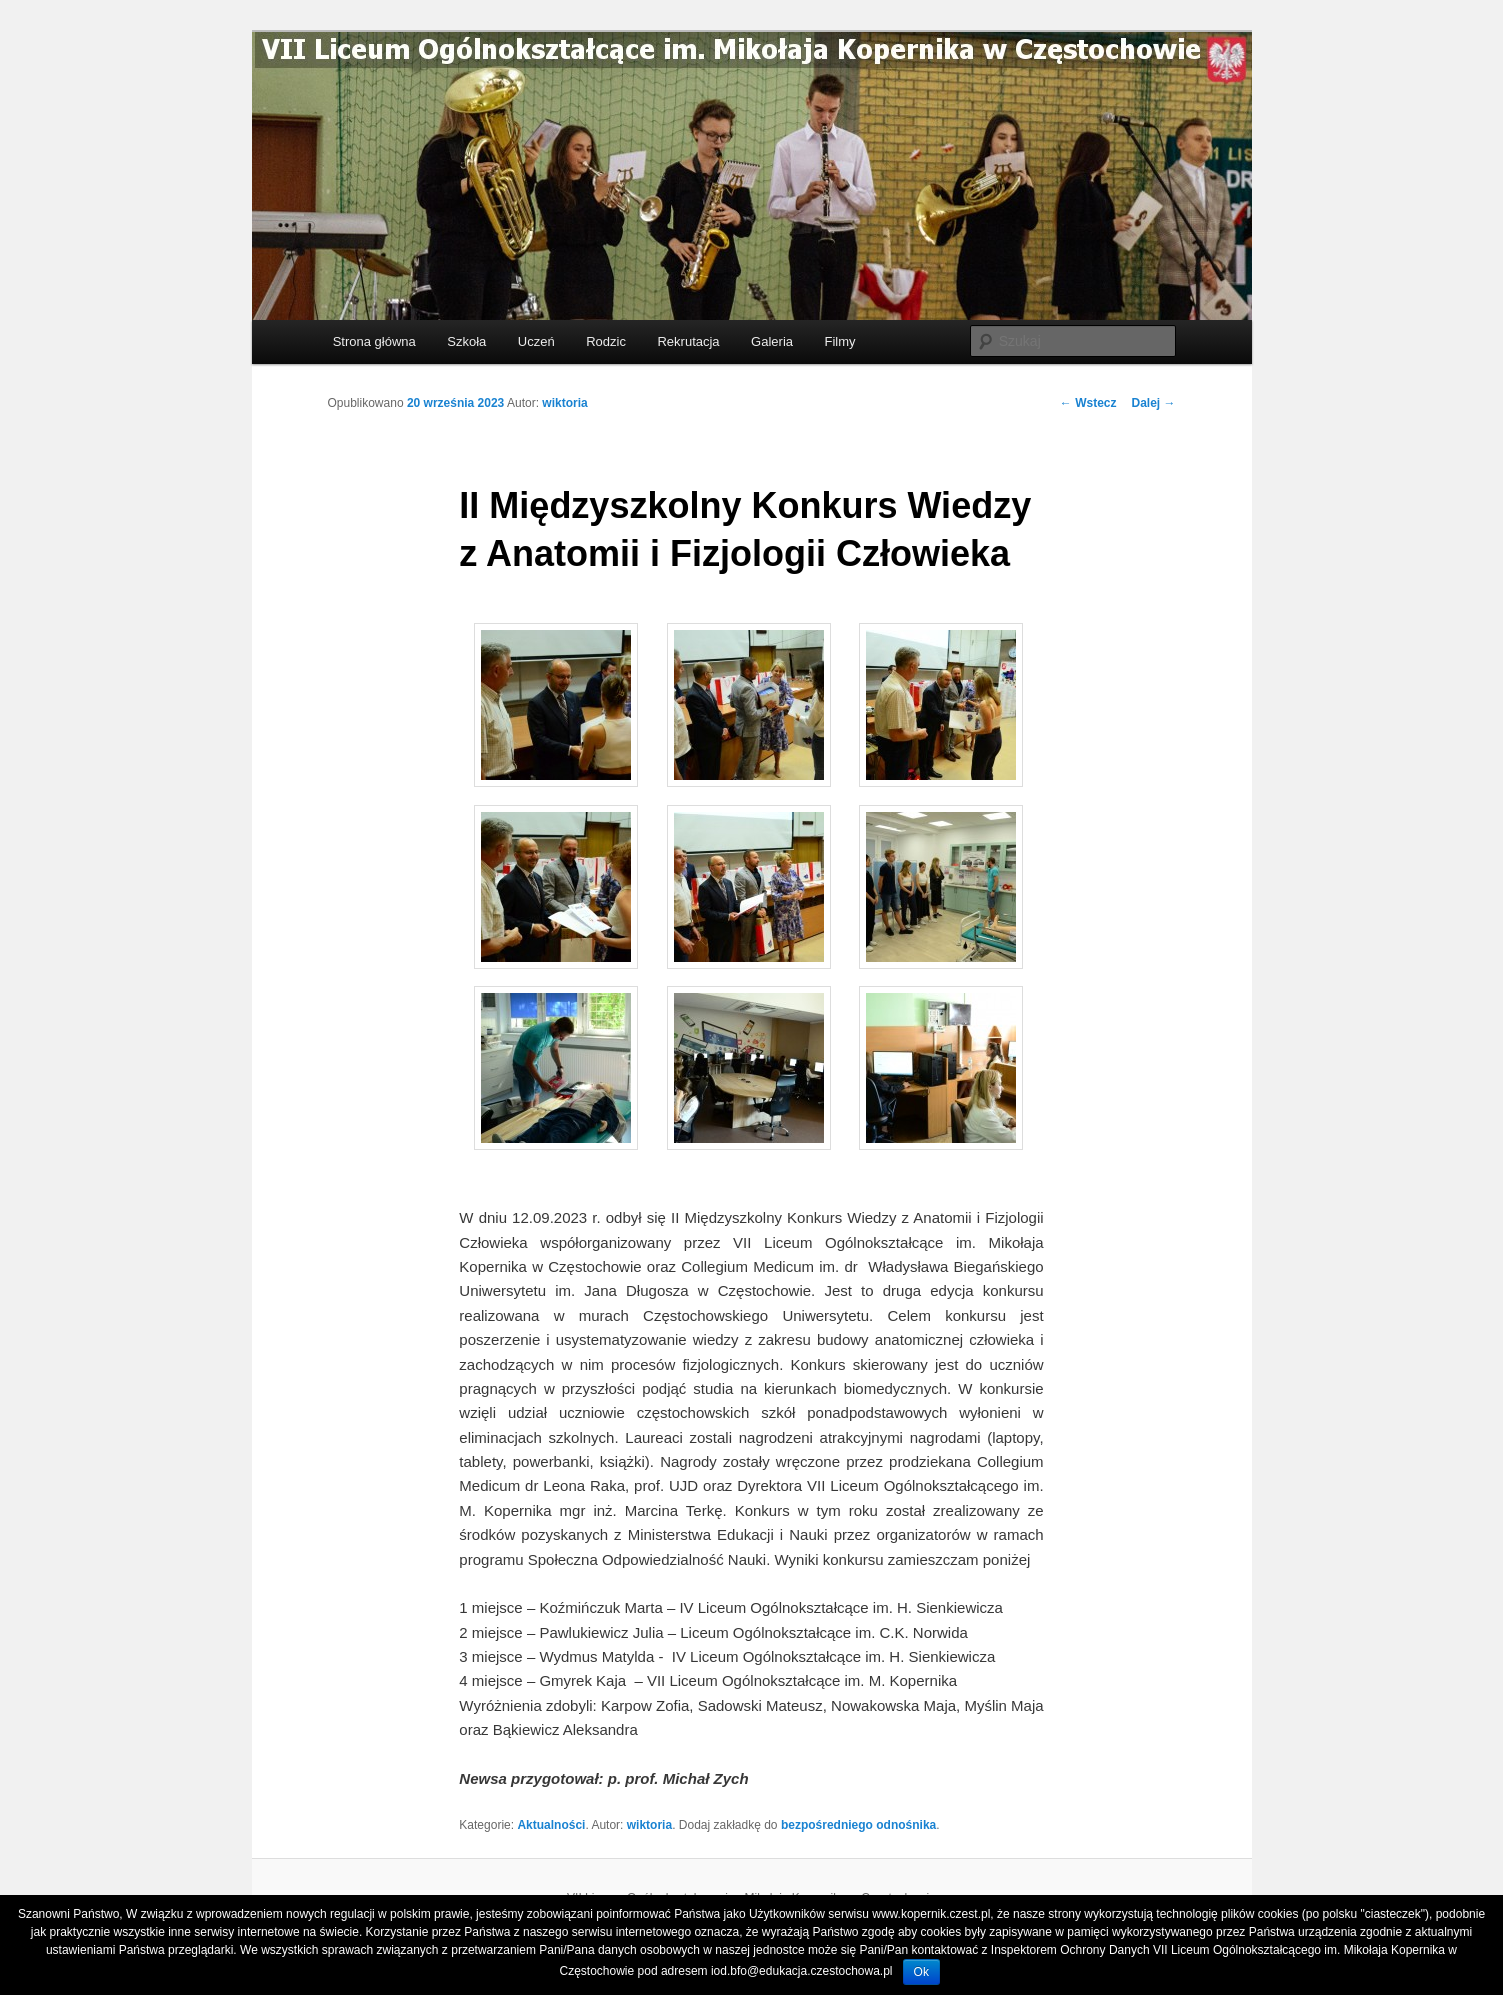 The width and height of the screenshot is (1503, 1995). What do you see at coordinates (551, 1825) in the screenshot?
I see `Aktualności` at bounding box center [551, 1825].